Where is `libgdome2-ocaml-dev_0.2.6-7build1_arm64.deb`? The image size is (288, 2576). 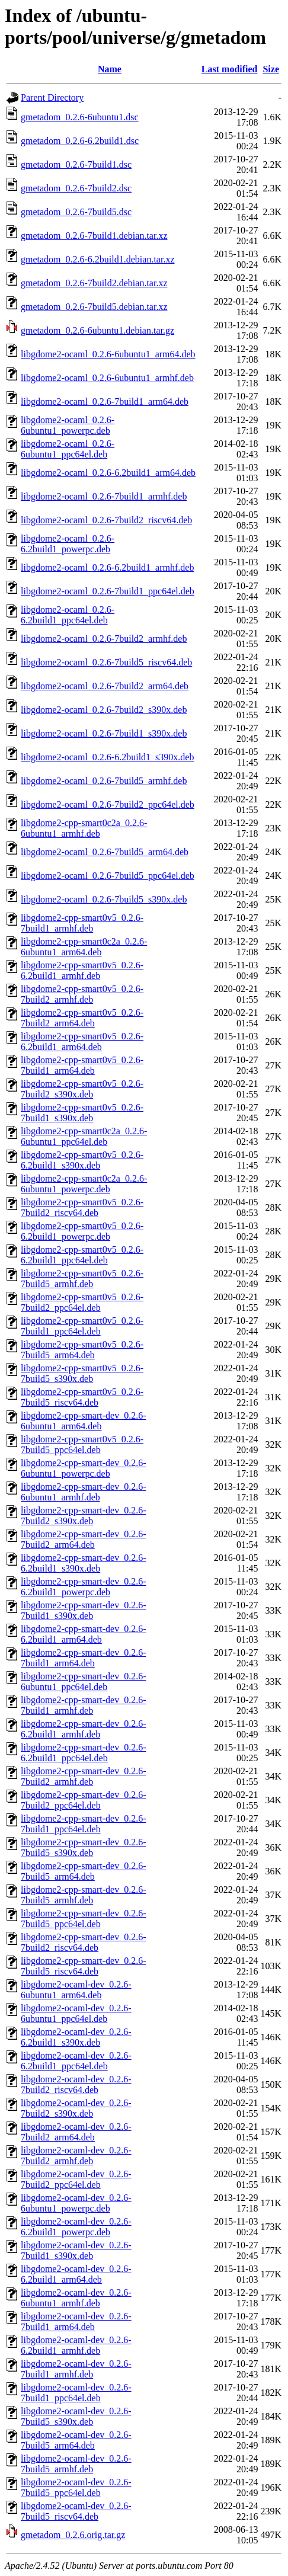 libgdome2-ocaml-dev_0.2.6-7build1_arm64.deb is located at coordinates (76, 2321).